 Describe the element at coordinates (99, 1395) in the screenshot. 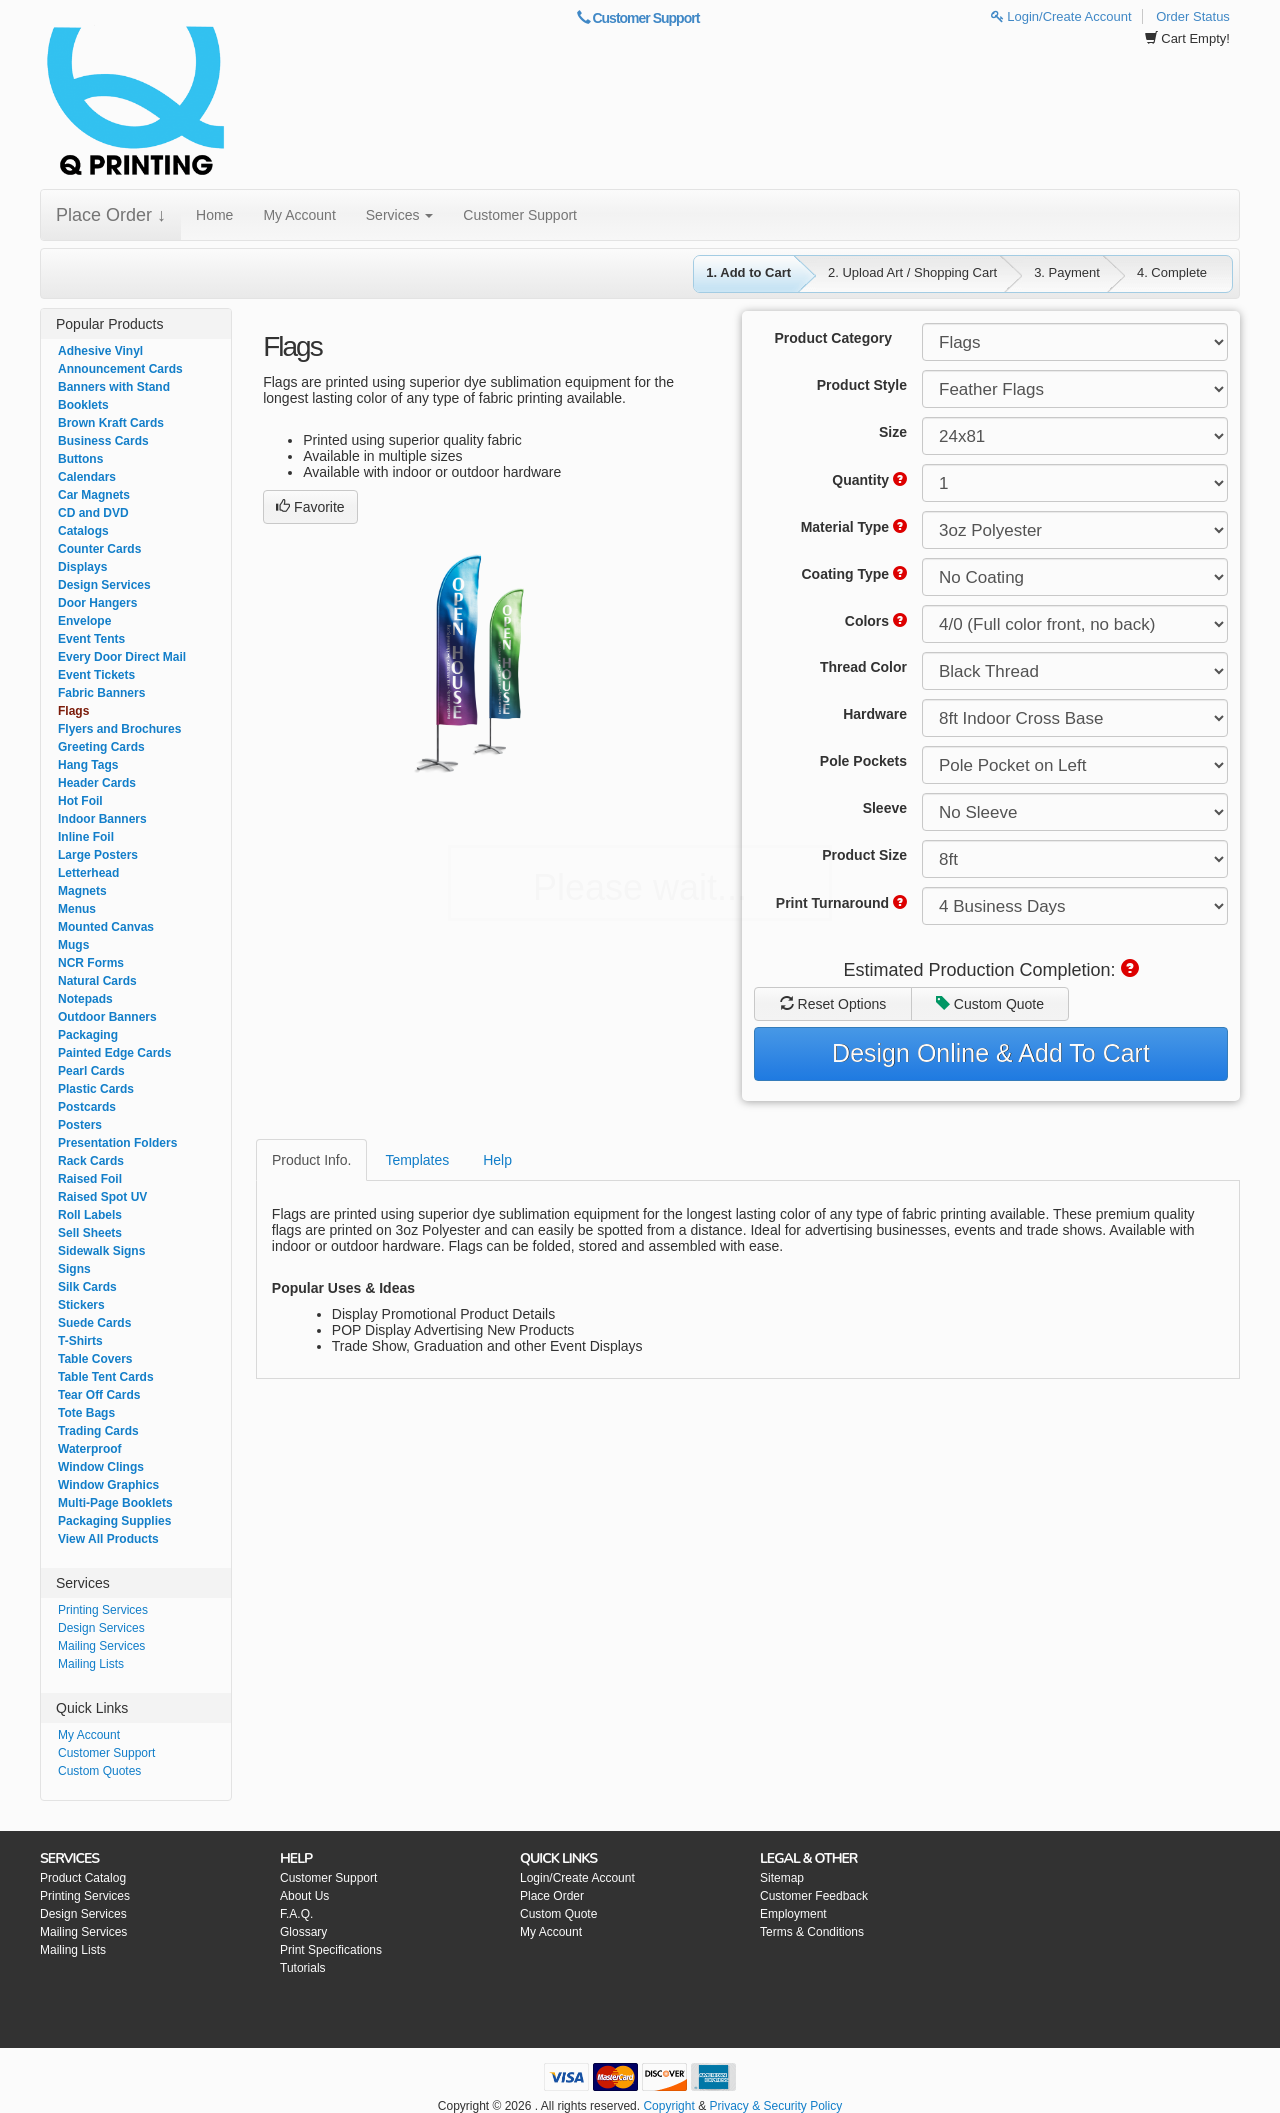

I see `Tear Off Cards` at that location.